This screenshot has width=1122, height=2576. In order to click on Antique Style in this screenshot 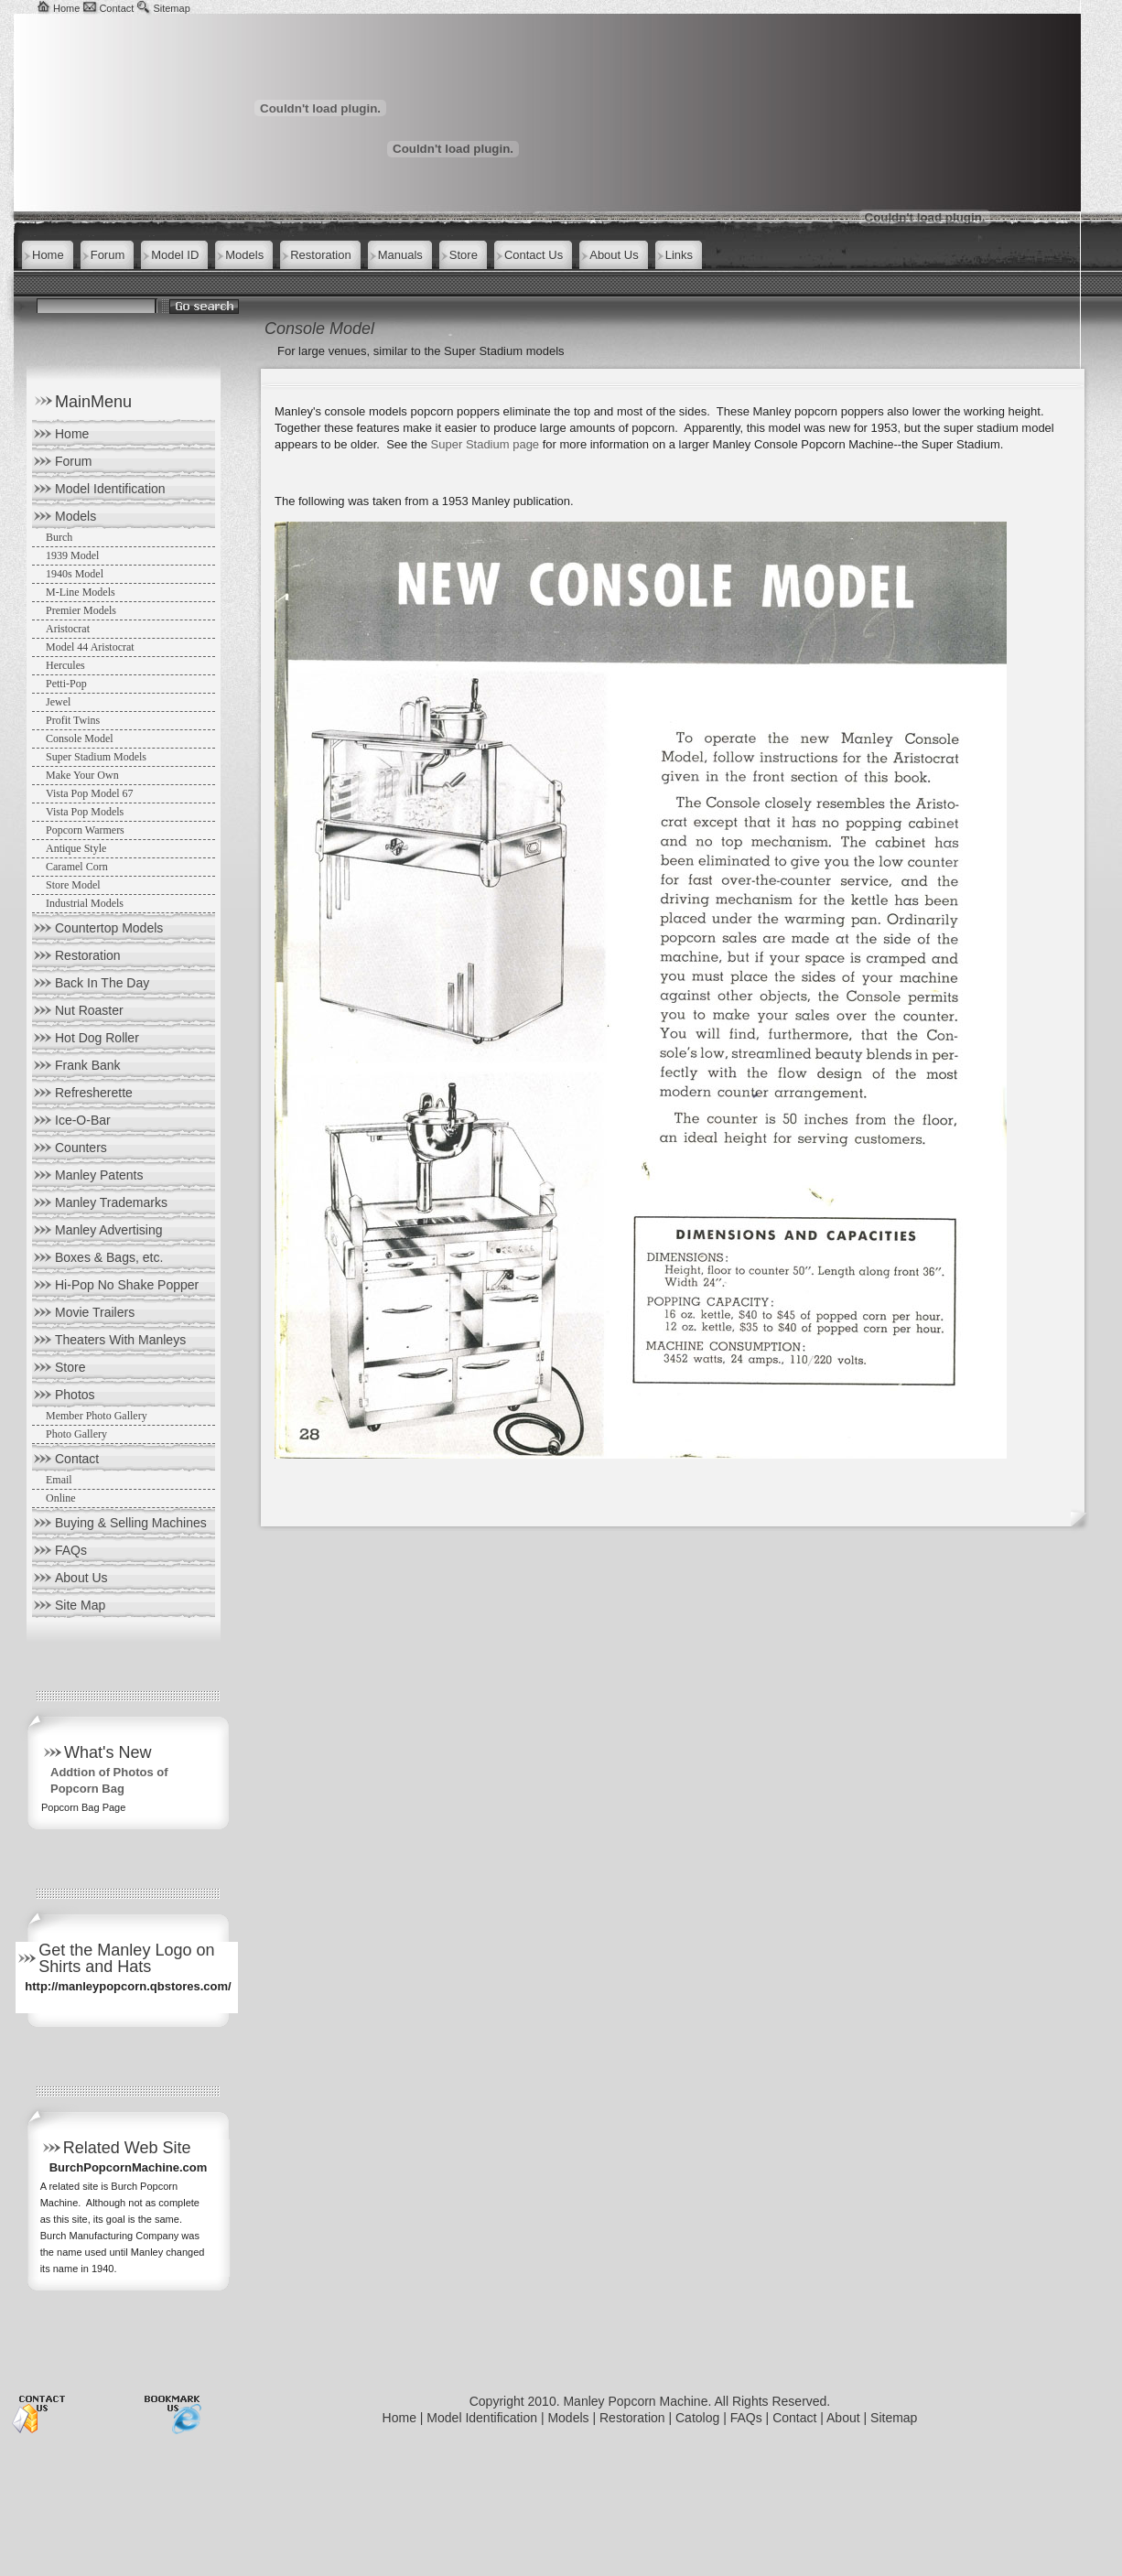, I will do `click(76, 848)`.